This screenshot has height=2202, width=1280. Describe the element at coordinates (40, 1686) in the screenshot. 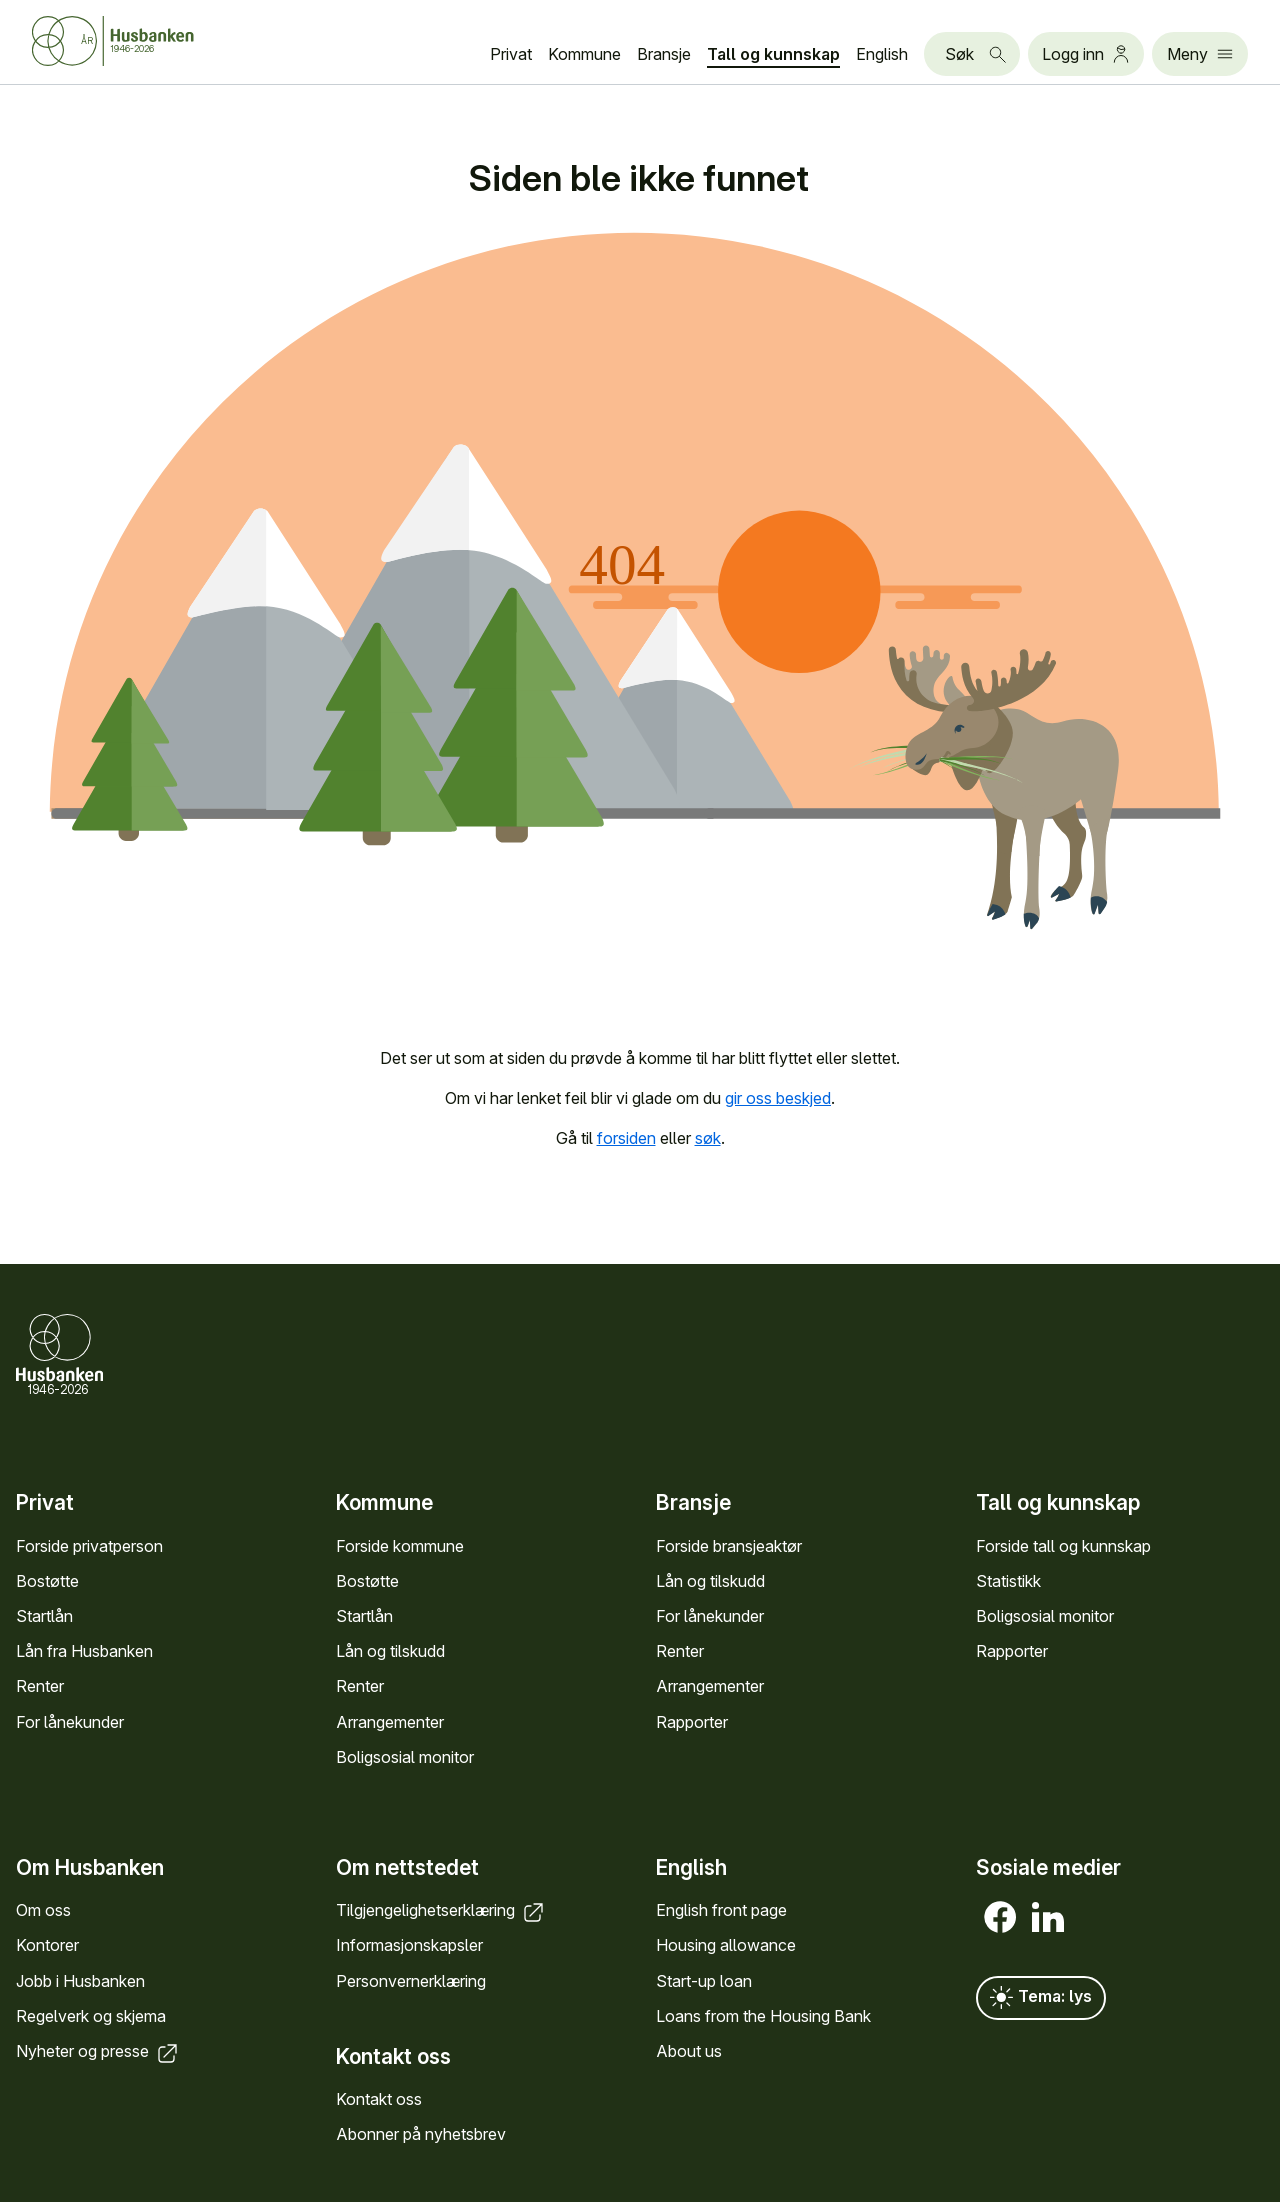

I see `Renter` at that location.